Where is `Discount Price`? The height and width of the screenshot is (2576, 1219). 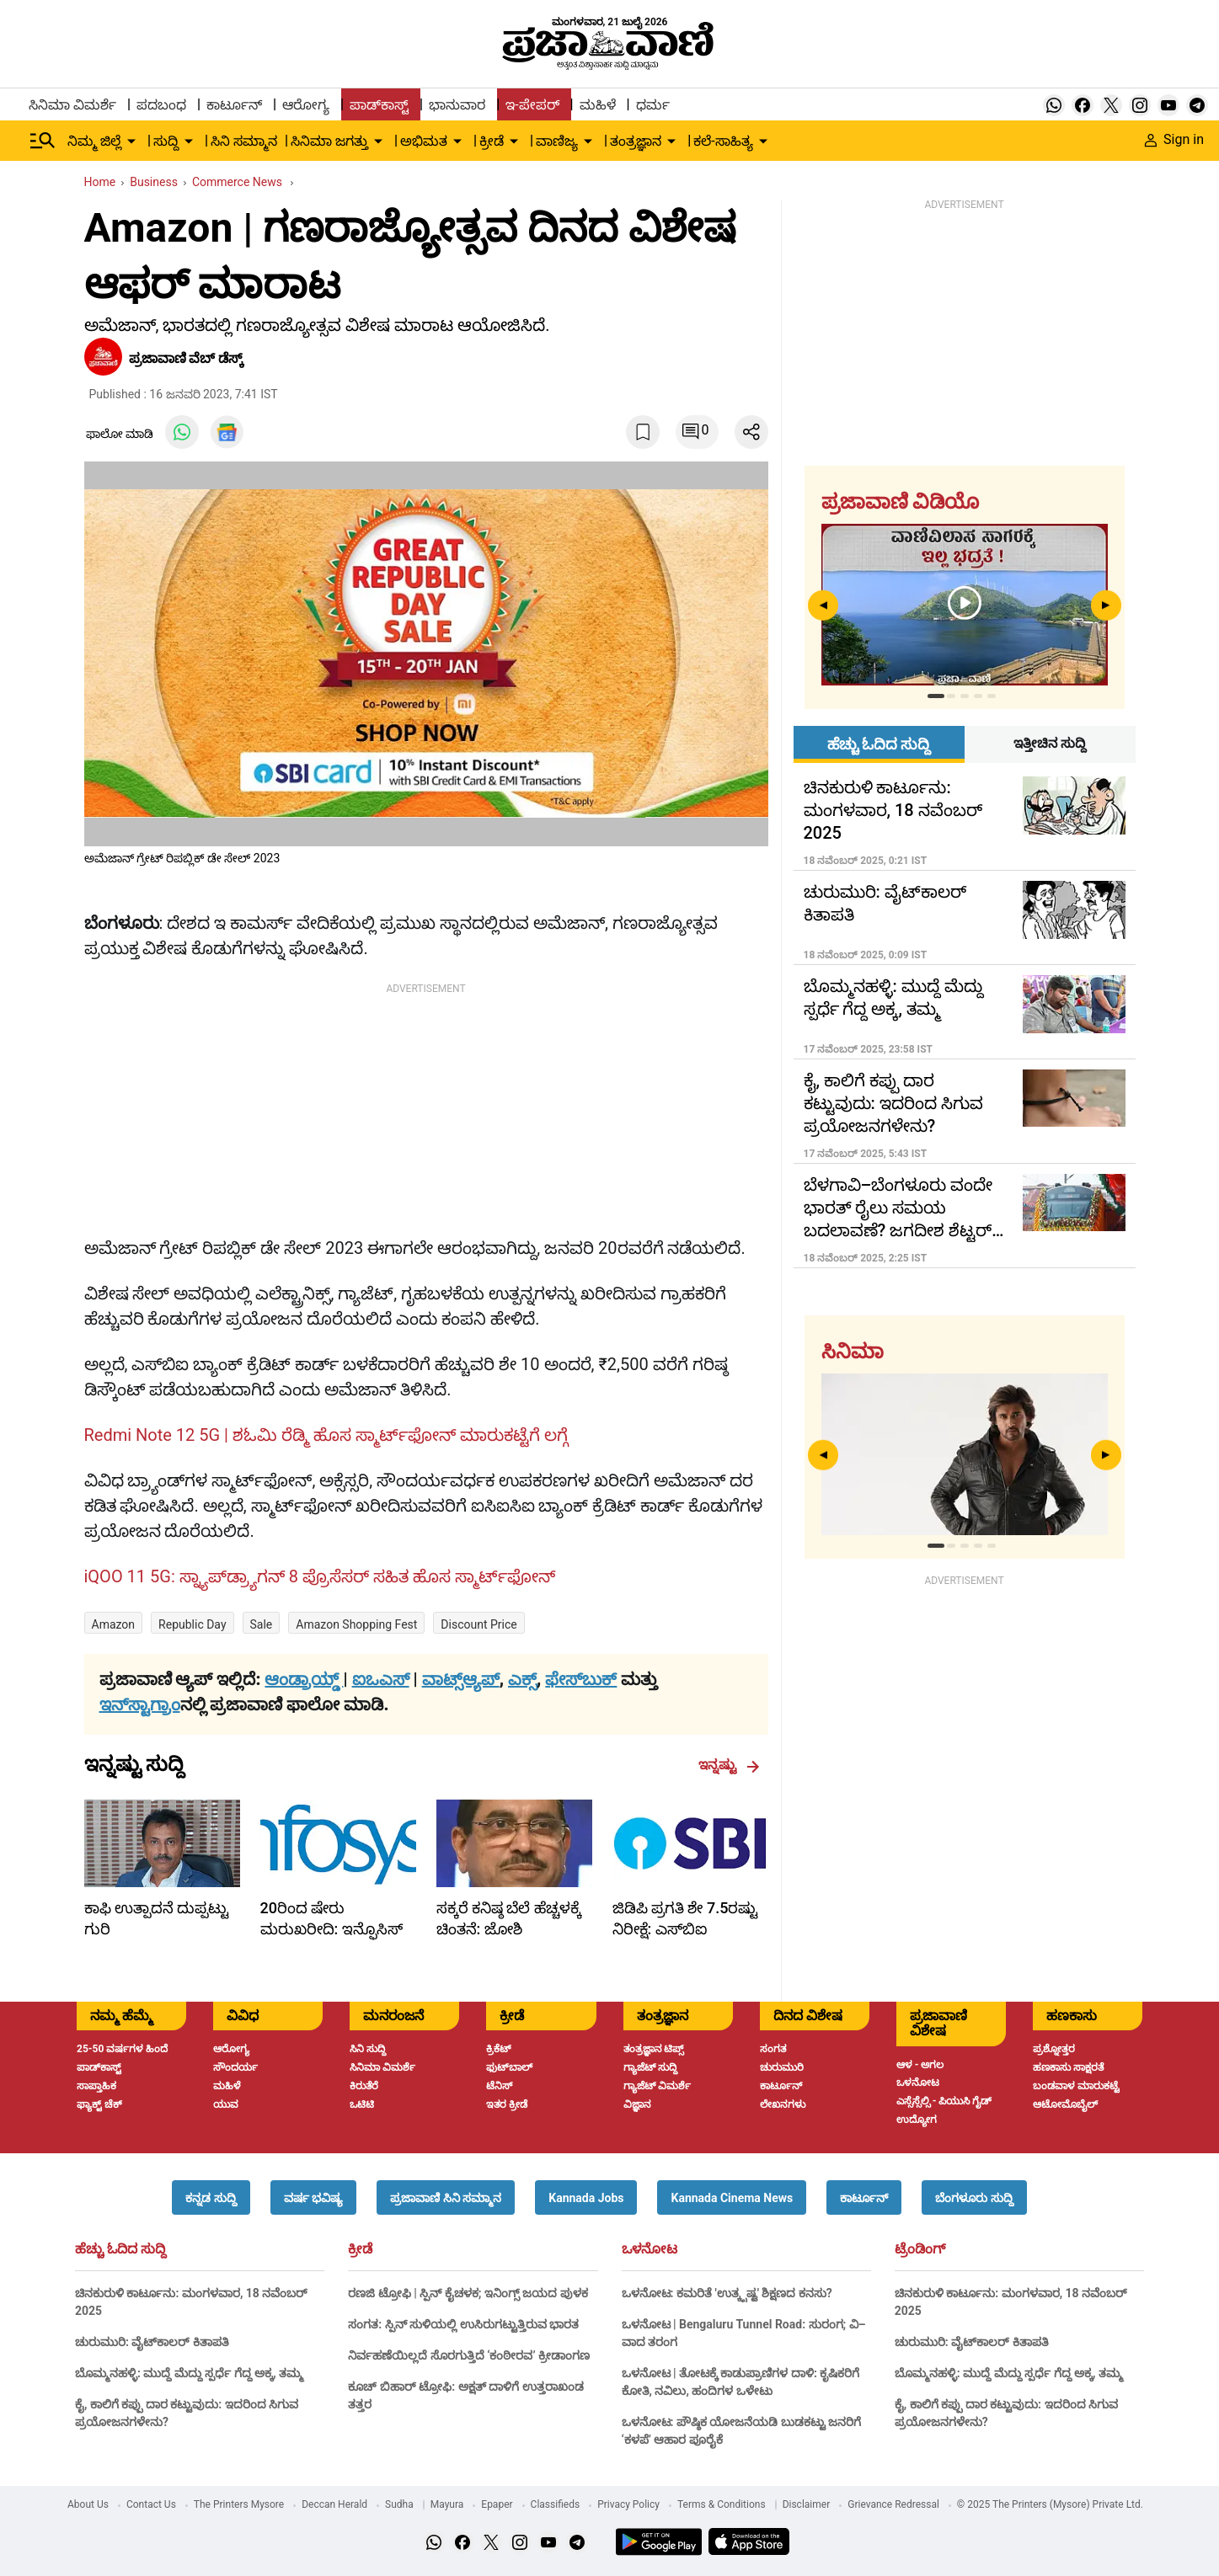 Discount Price is located at coordinates (478, 1624).